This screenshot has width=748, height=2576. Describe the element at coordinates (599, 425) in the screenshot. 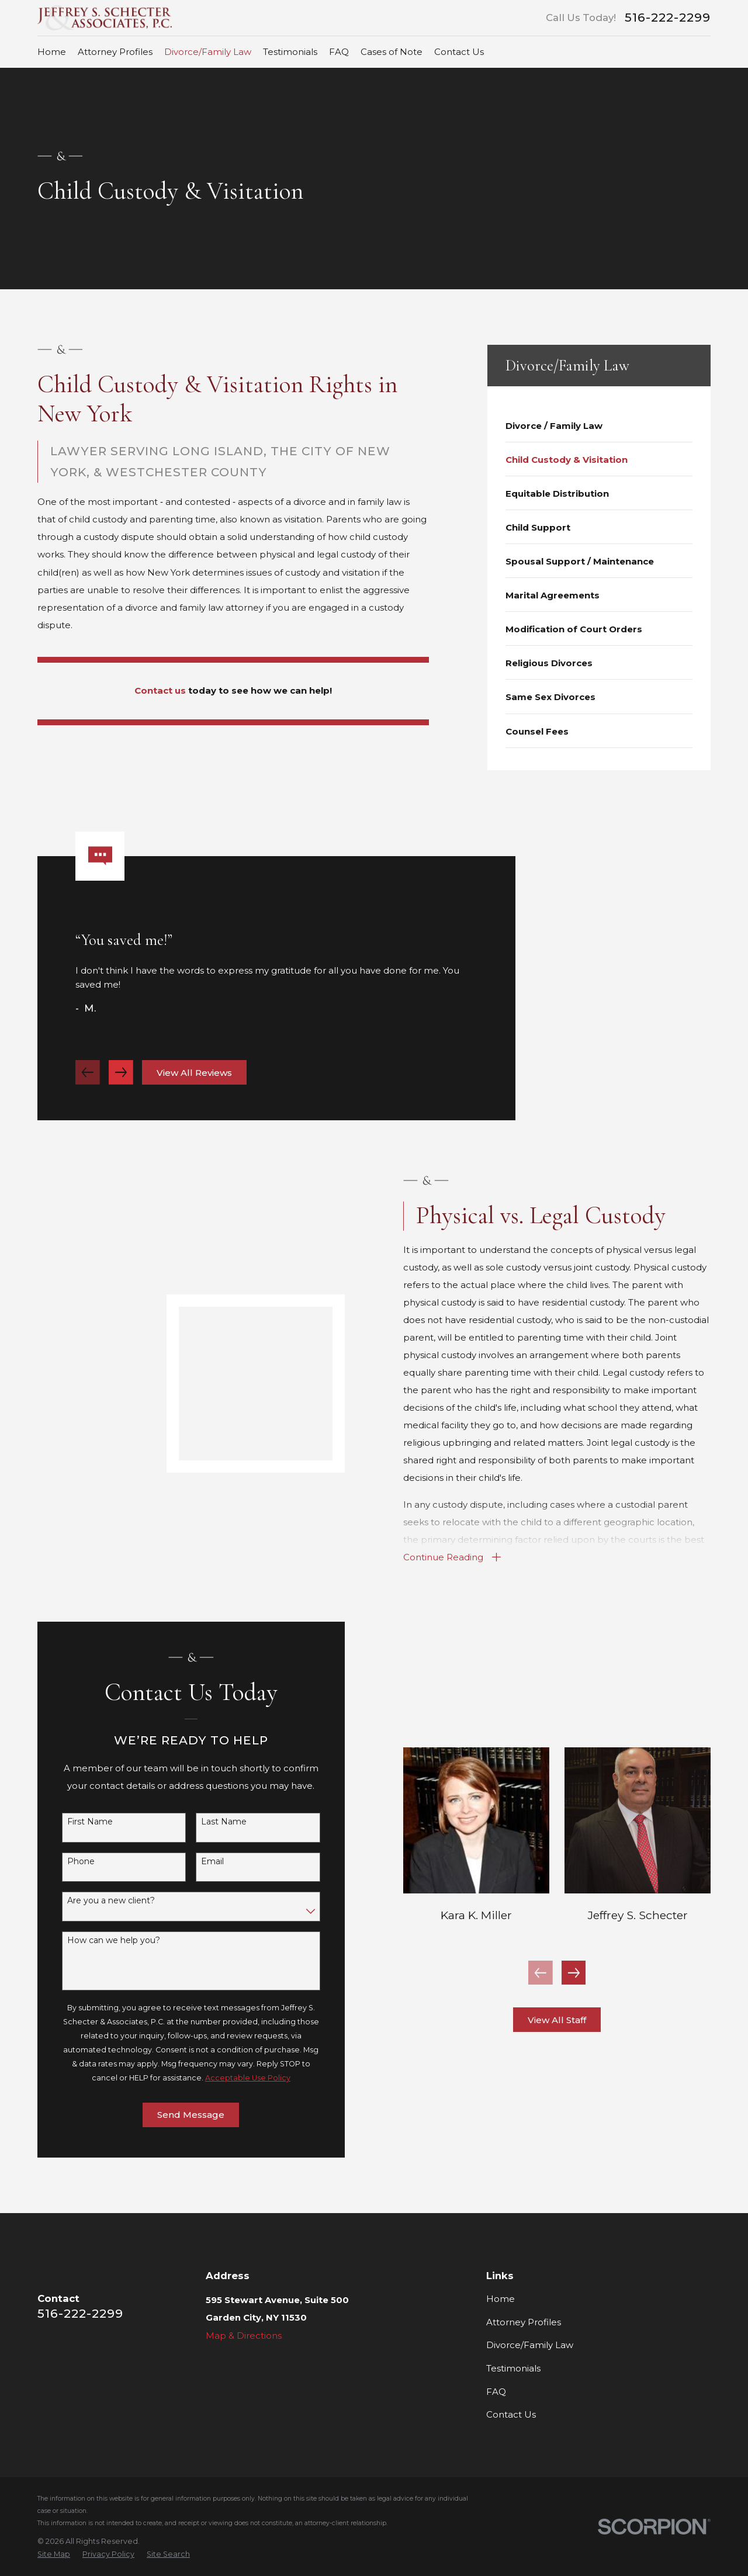

I see `[menuitem]` at that location.